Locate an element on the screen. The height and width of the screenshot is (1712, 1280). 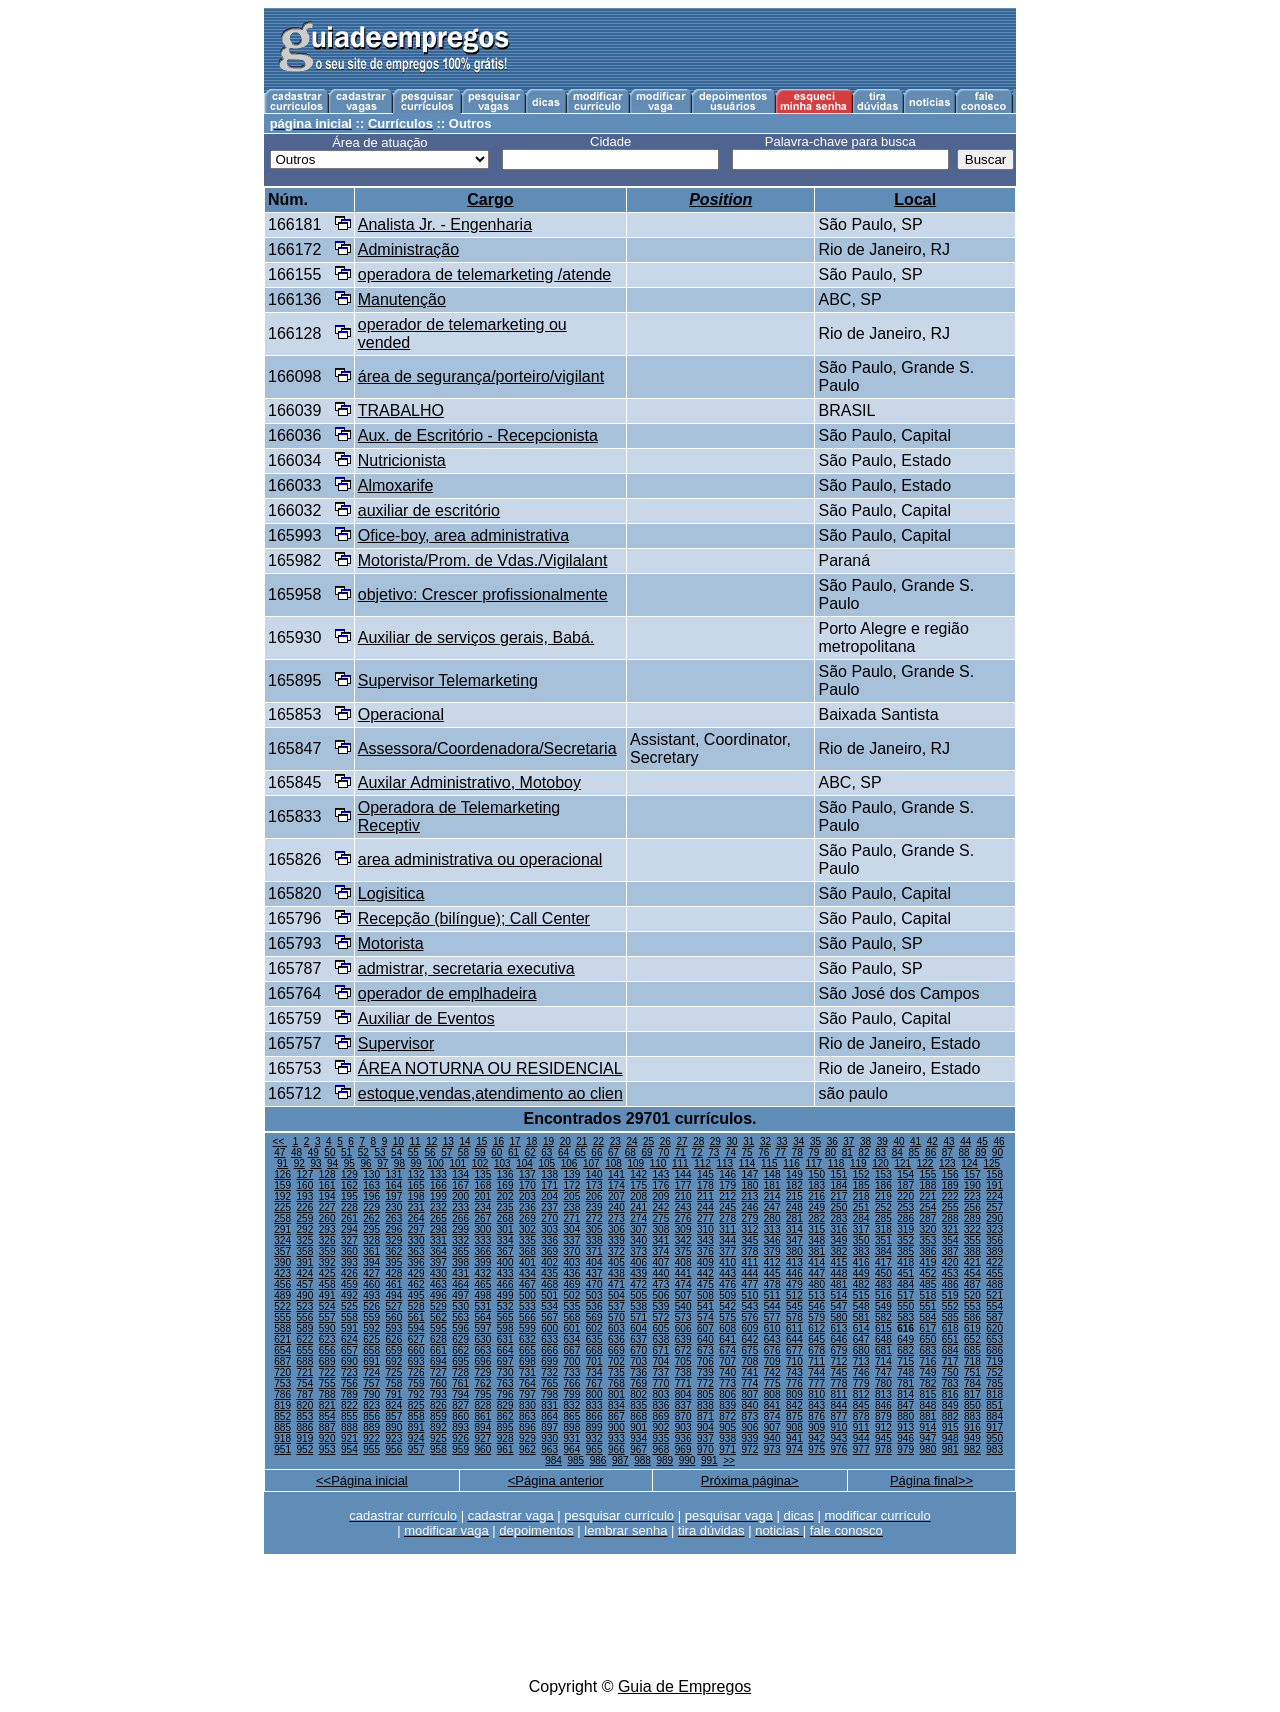
719 is located at coordinates (994, 1361).